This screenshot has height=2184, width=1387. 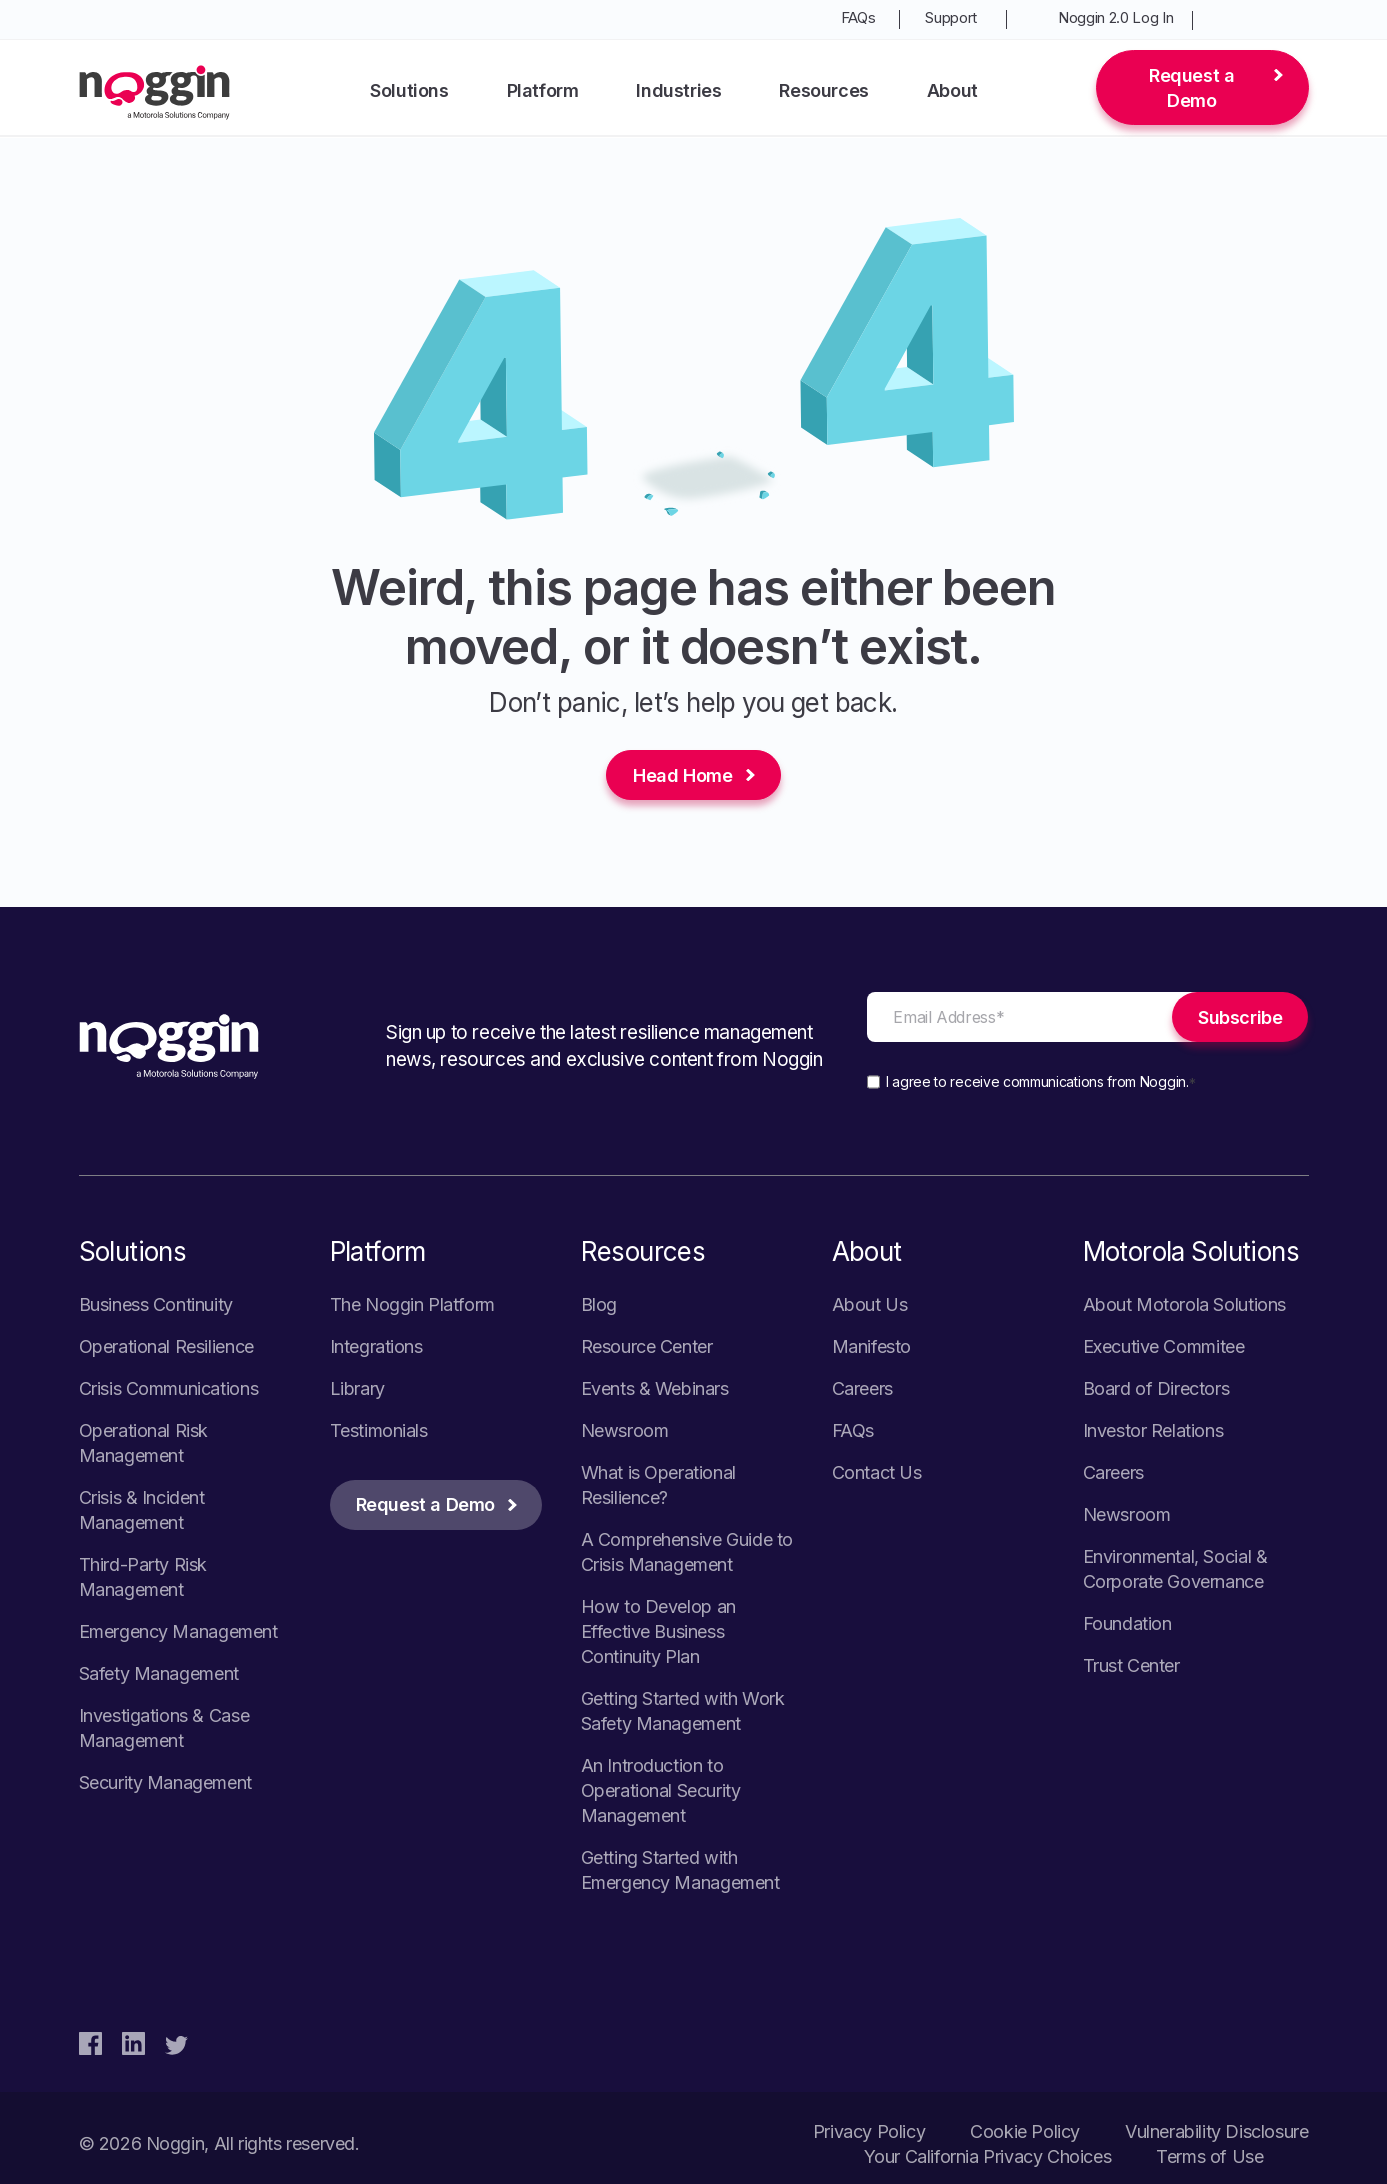 What do you see at coordinates (169, 1388) in the screenshot?
I see `Crisis Communications [menuitem]` at bounding box center [169, 1388].